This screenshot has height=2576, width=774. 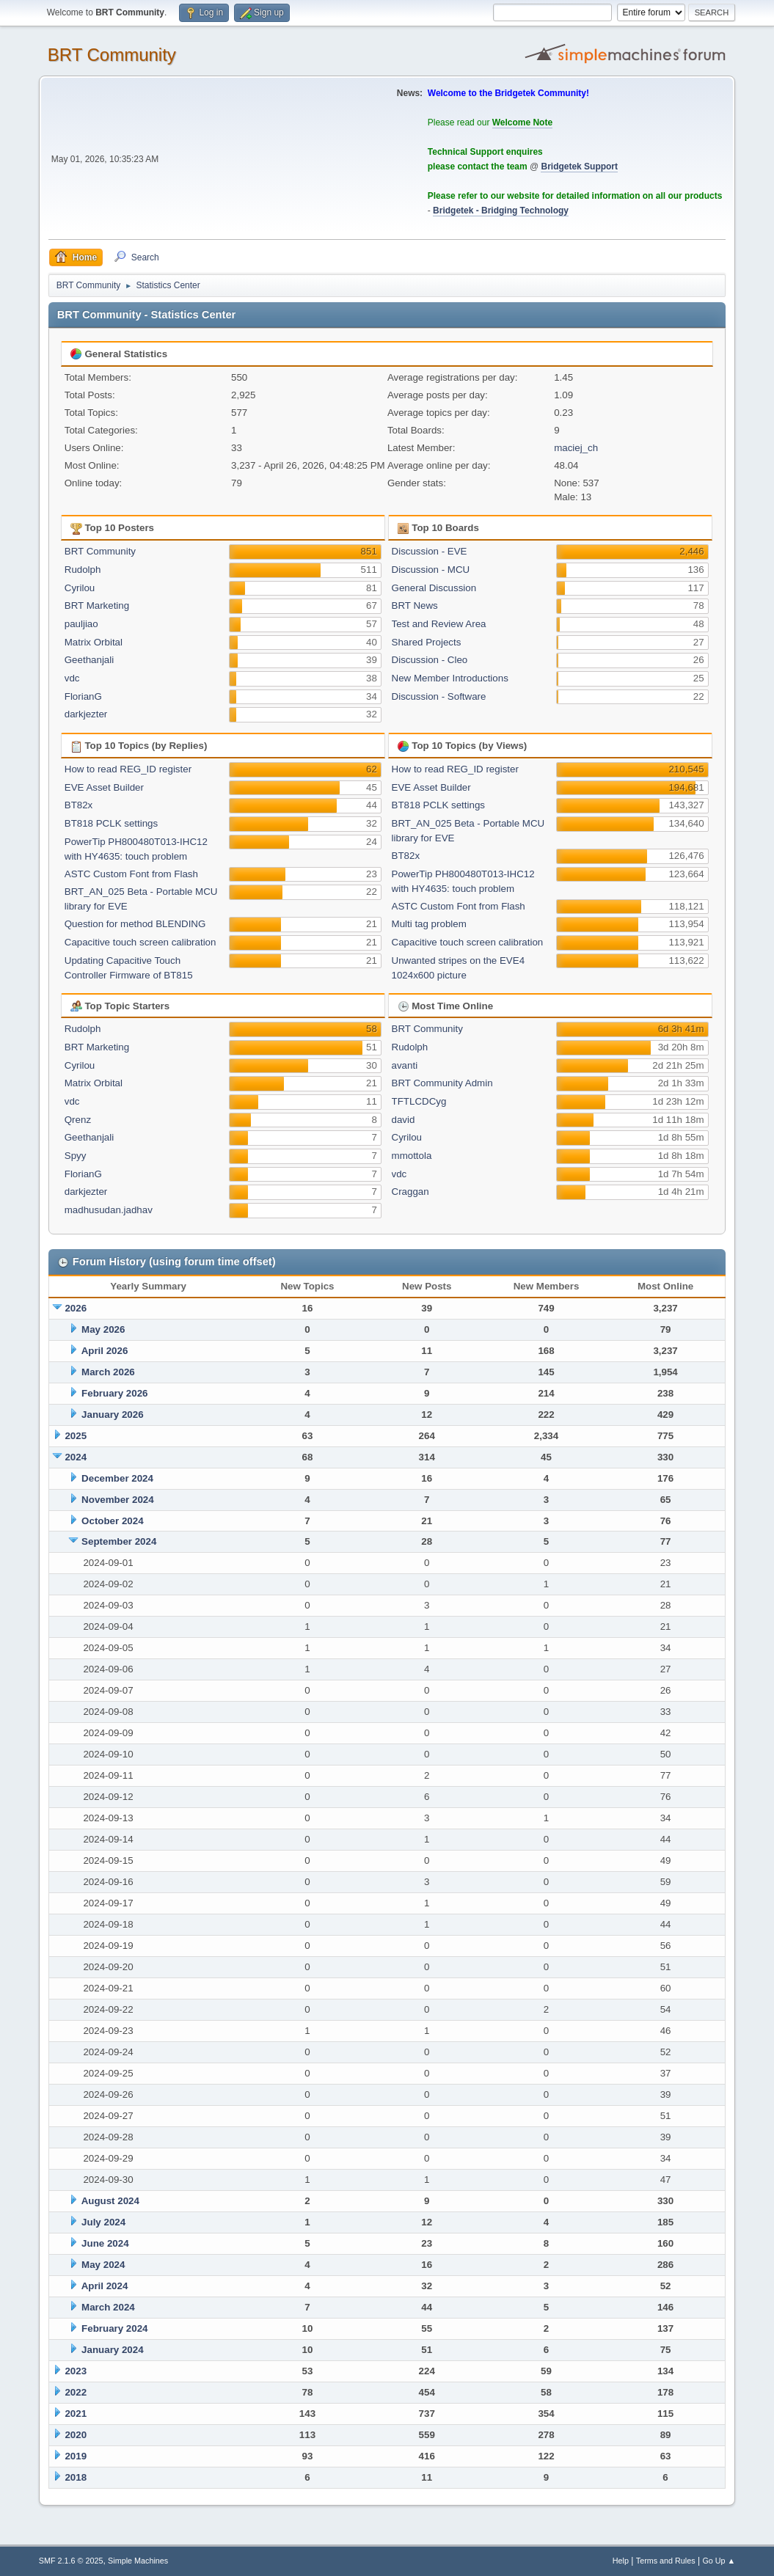 What do you see at coordinates (405, 1065) in the screenshot?
I see `avanti` at bounding box center [405, 1065].